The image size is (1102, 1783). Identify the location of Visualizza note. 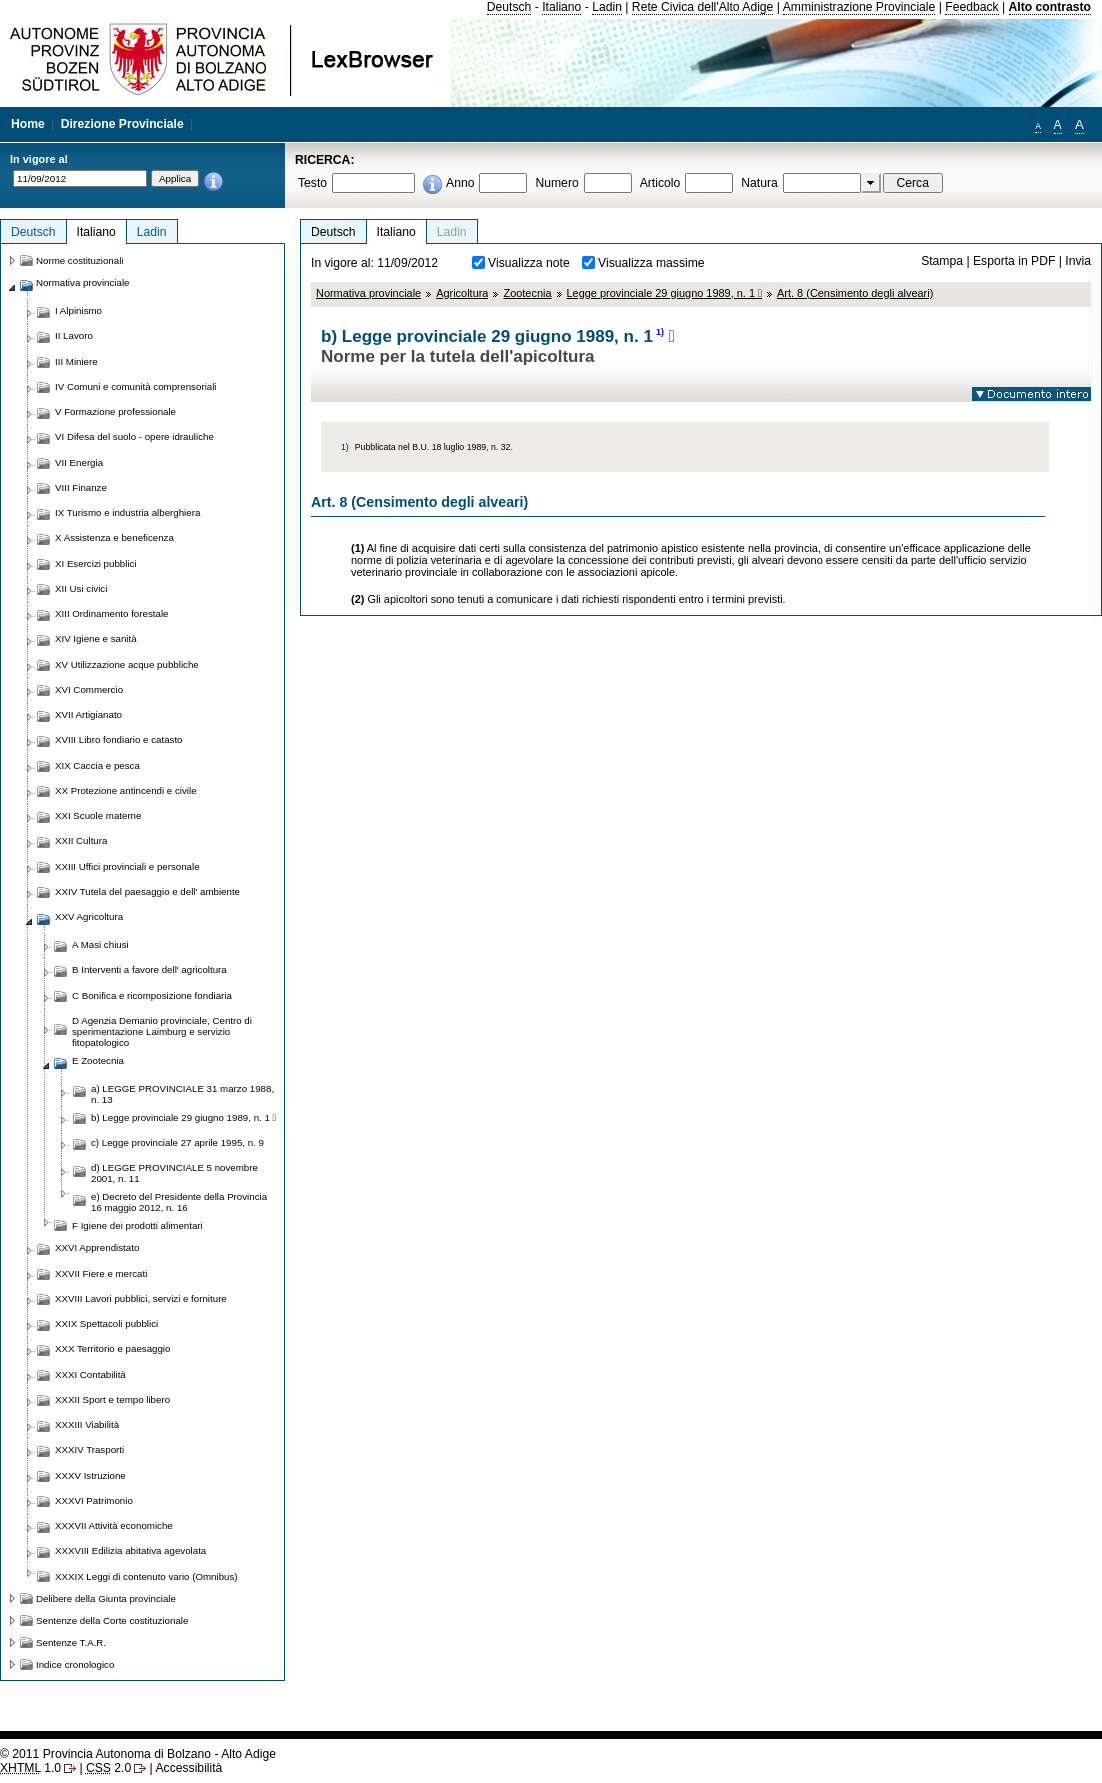
(529, 263).